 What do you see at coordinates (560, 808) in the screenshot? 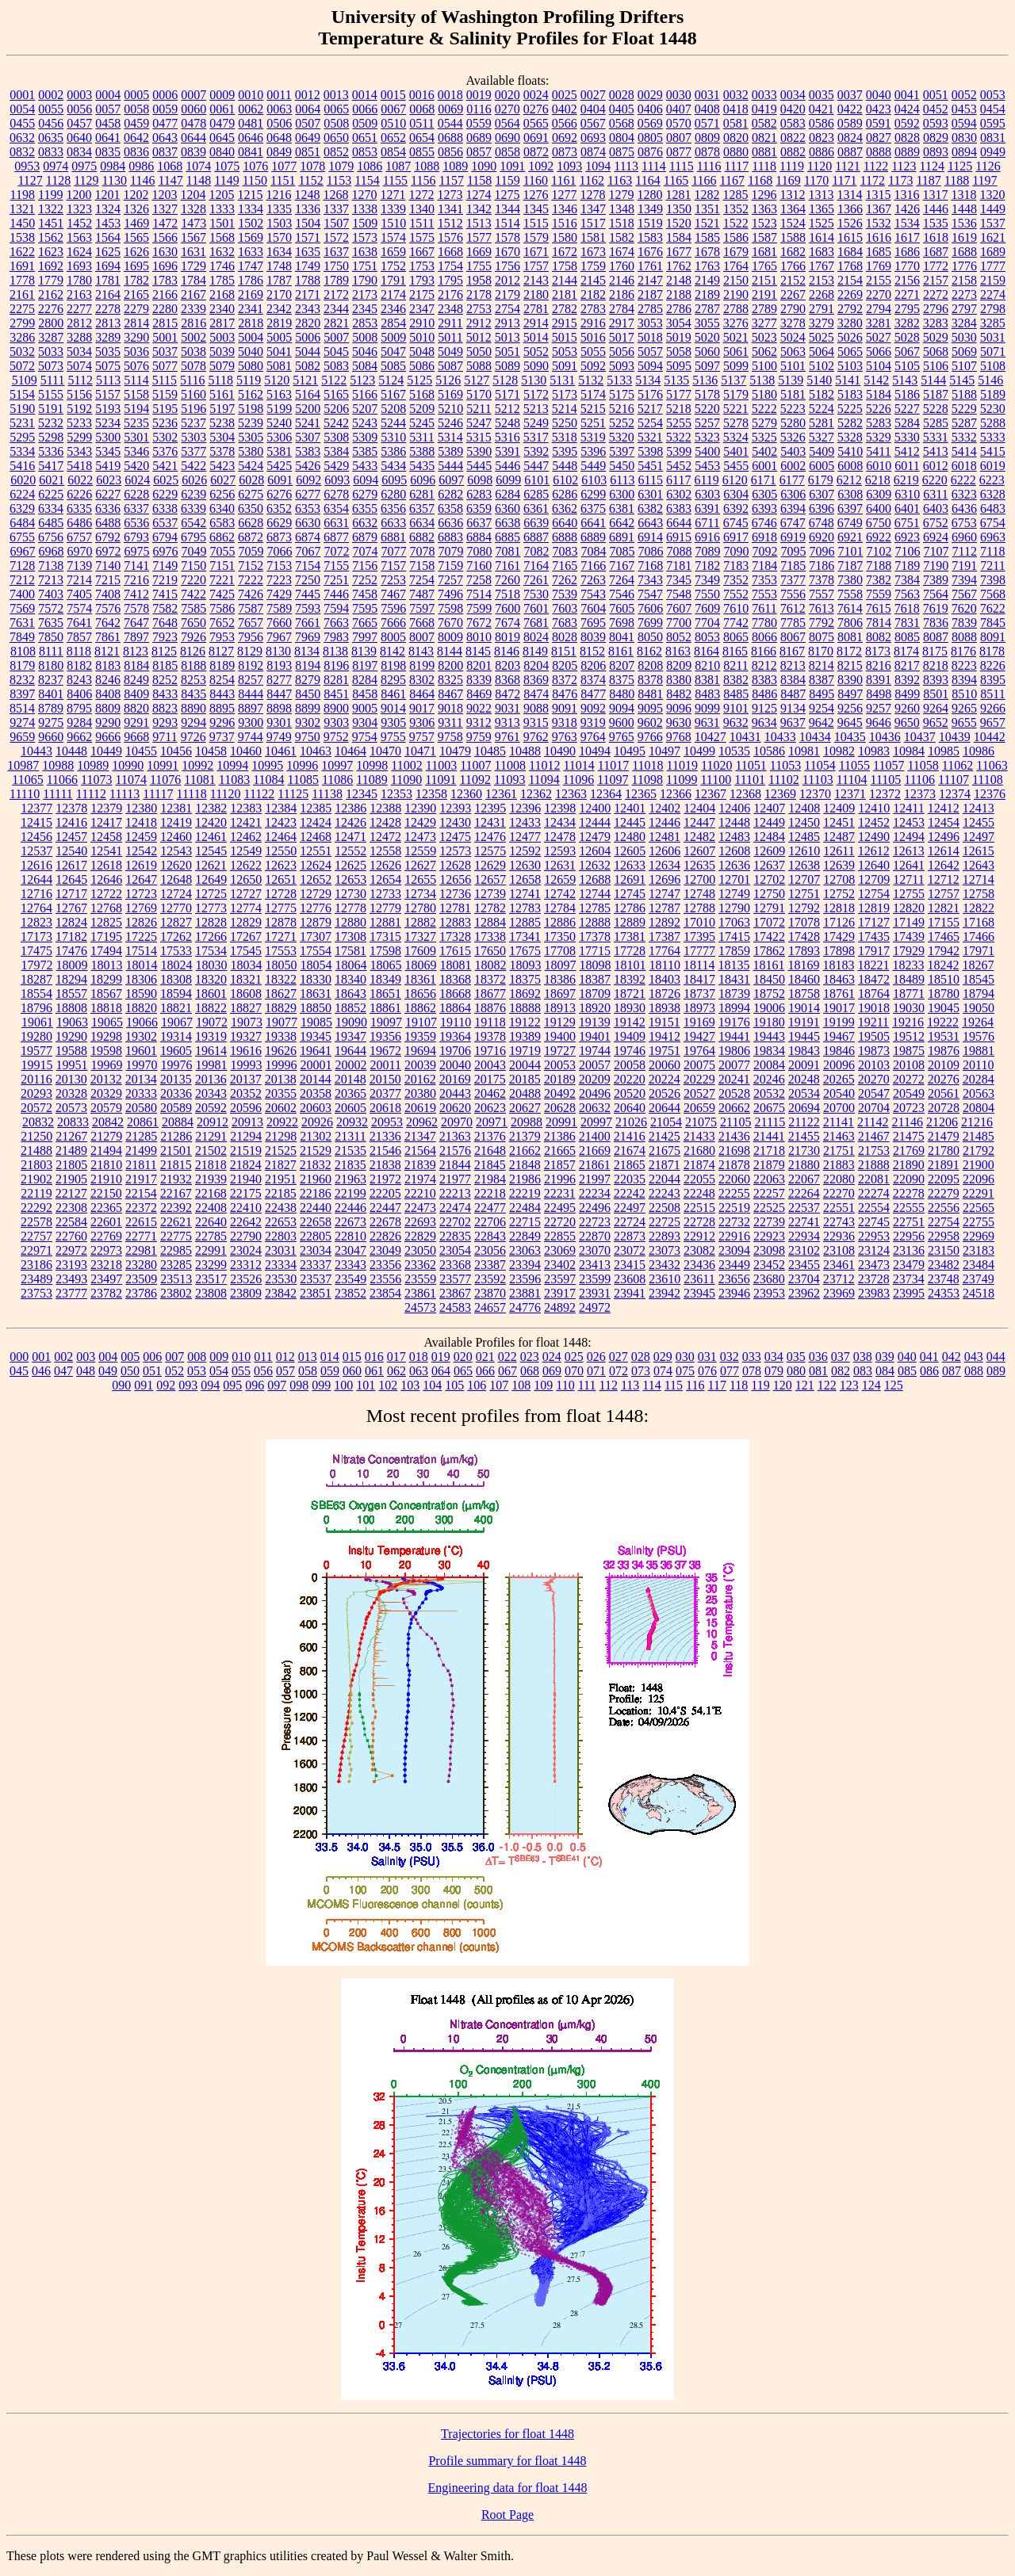
I see `12398` at bounding box center [560, 808].